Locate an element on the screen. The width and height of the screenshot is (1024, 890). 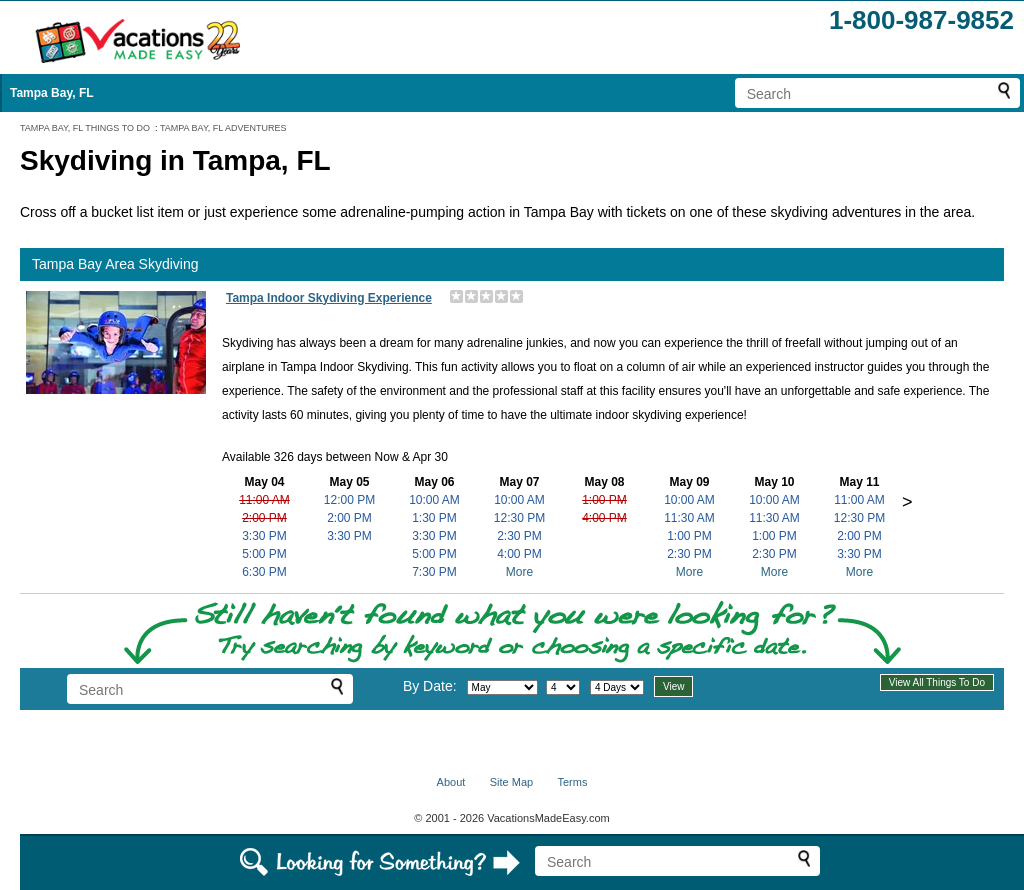
Tampa Bay, FL is located at coordinates (52, 93).